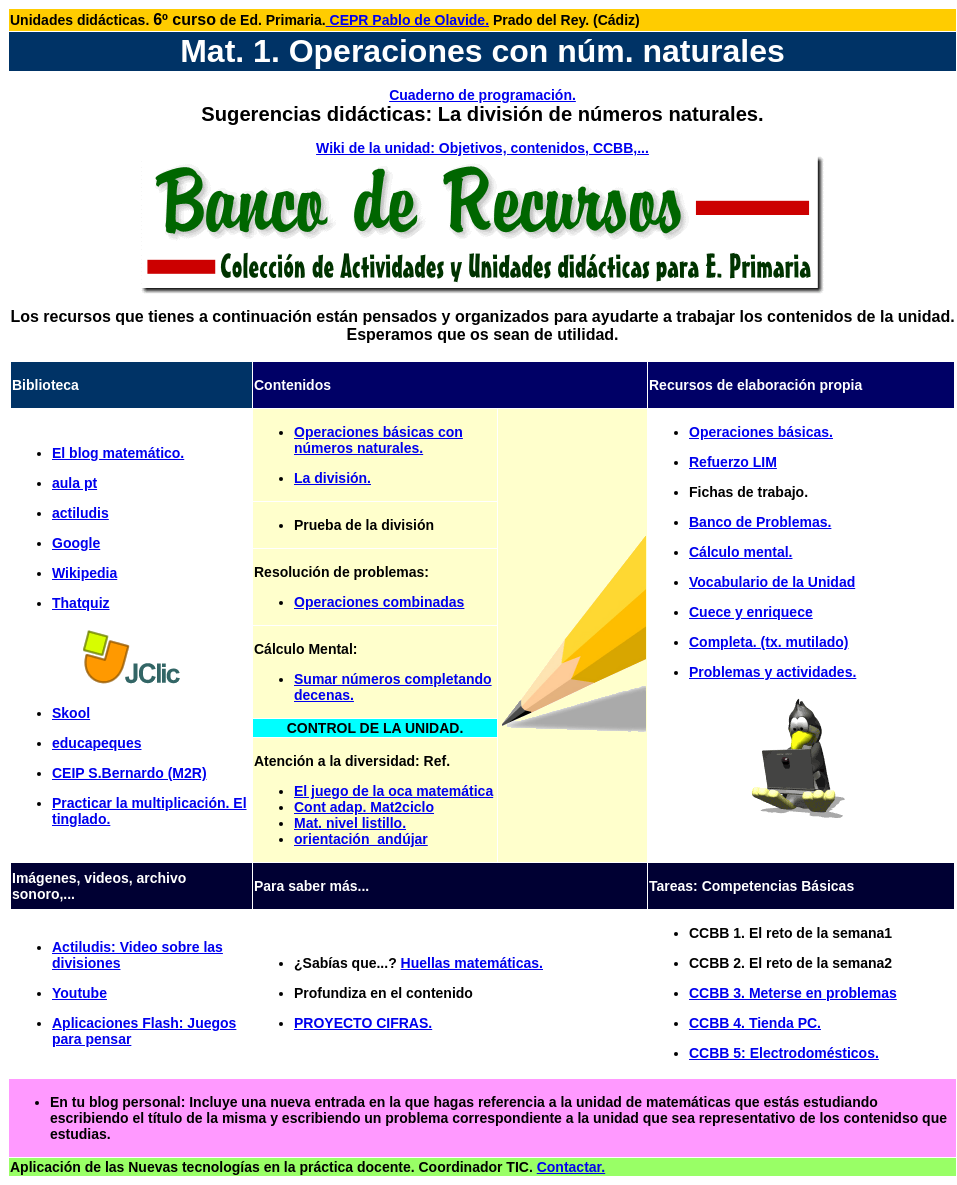 The height and width of the screenshot is (1185, 957). Describe the element at coordinates (84, 573) in the screenshot. I see `Wikipedia` at that location.